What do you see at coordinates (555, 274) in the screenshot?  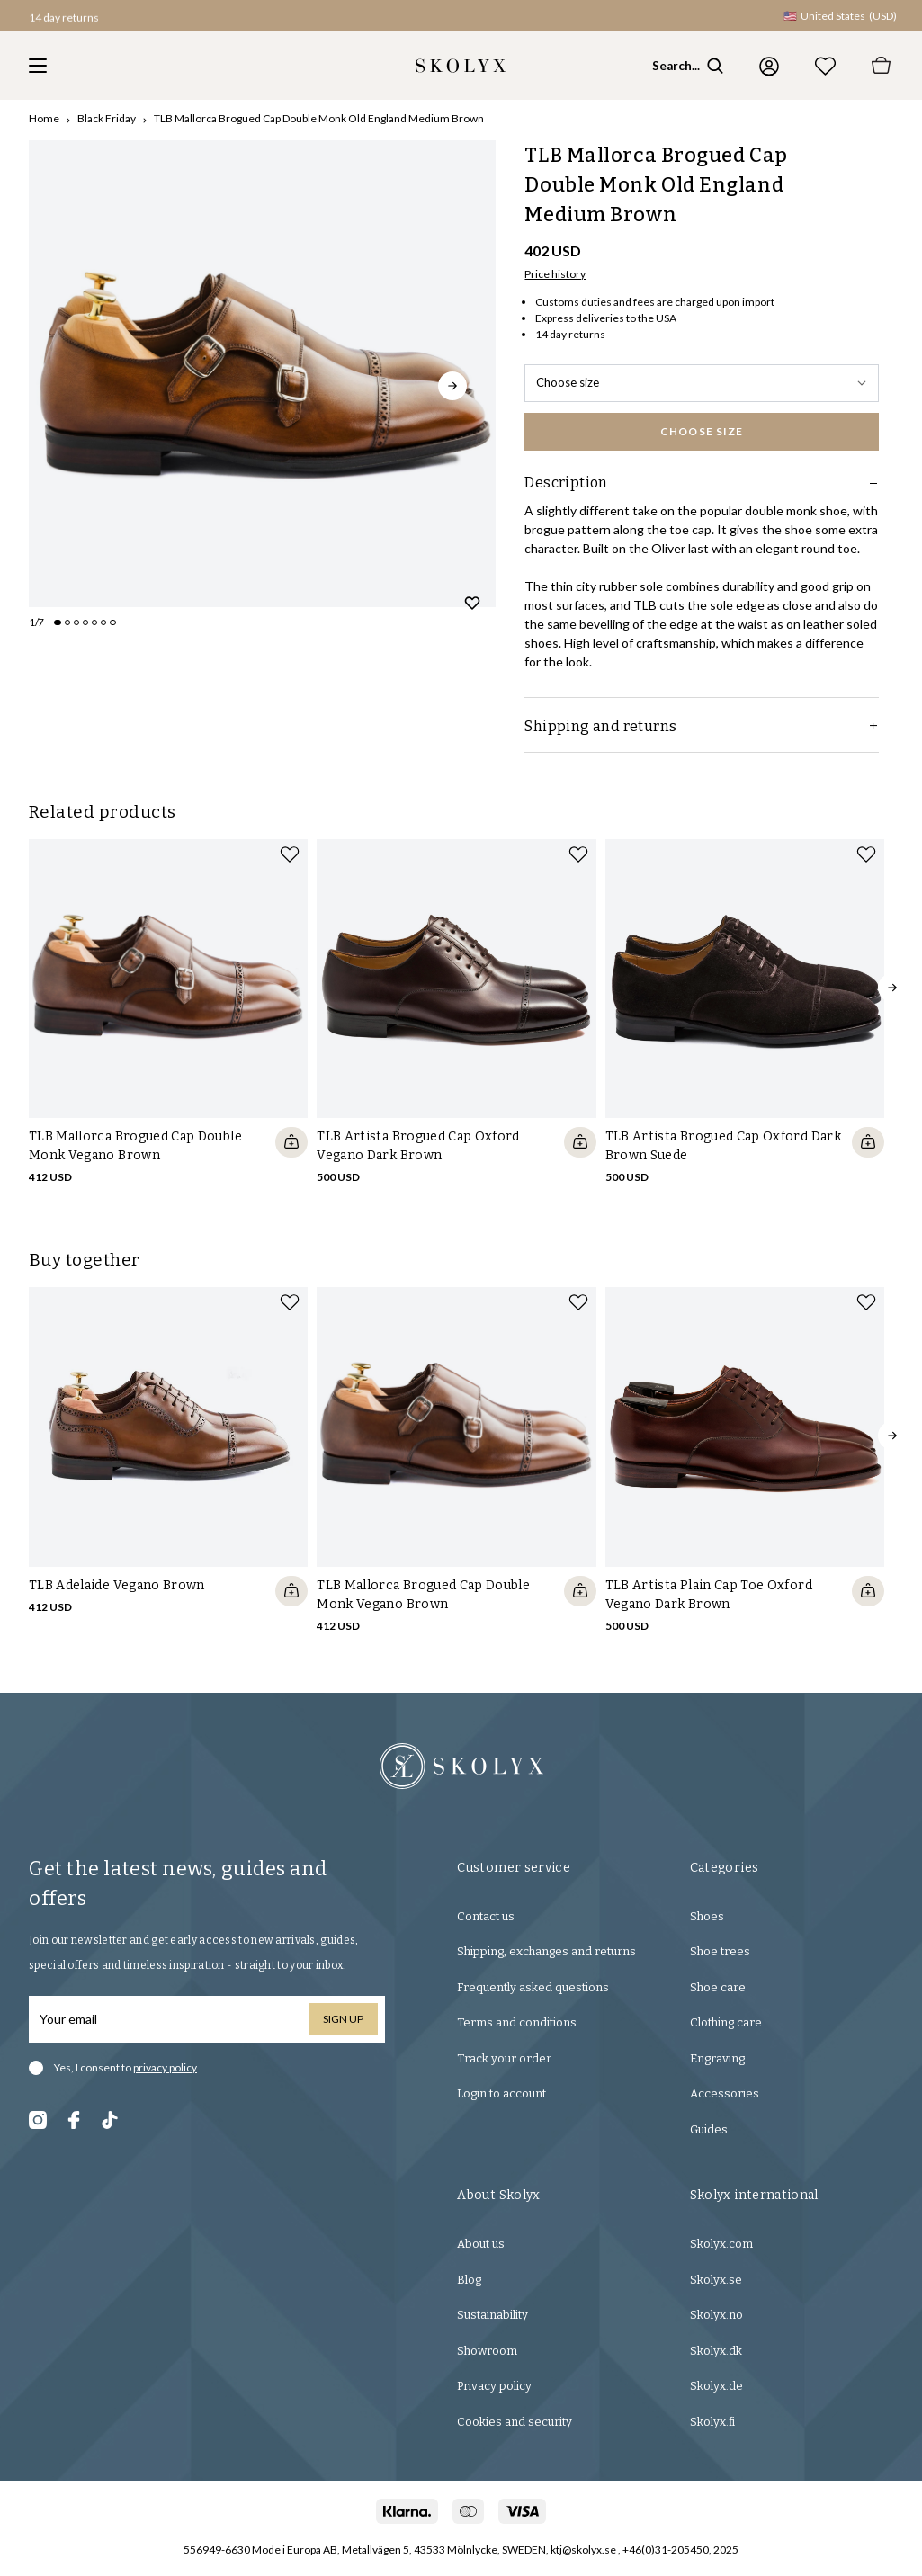 I see `Price history` at bounding box center [555, 274].